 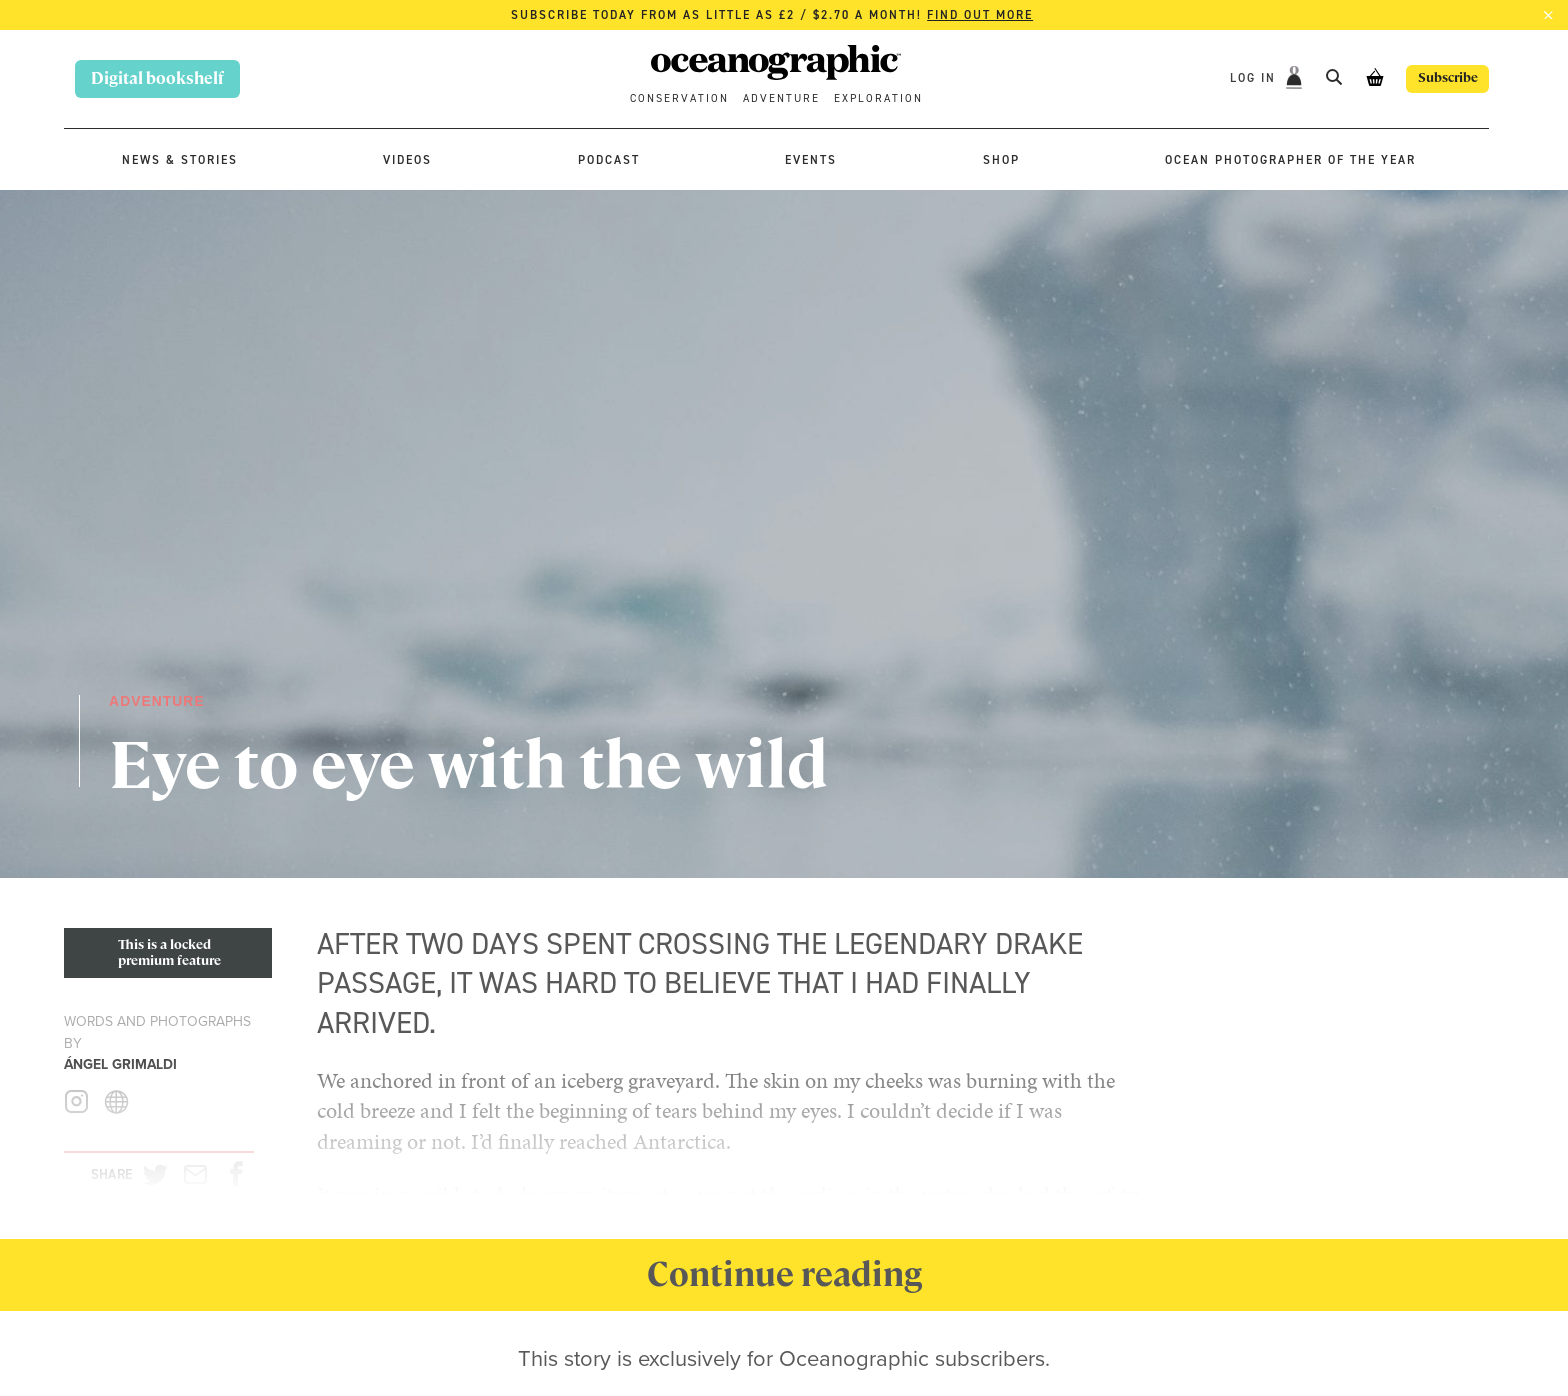 What do you see at coordinates (811, 160) in the screenshot?
I see `Events` at bounding box center [811, 160].